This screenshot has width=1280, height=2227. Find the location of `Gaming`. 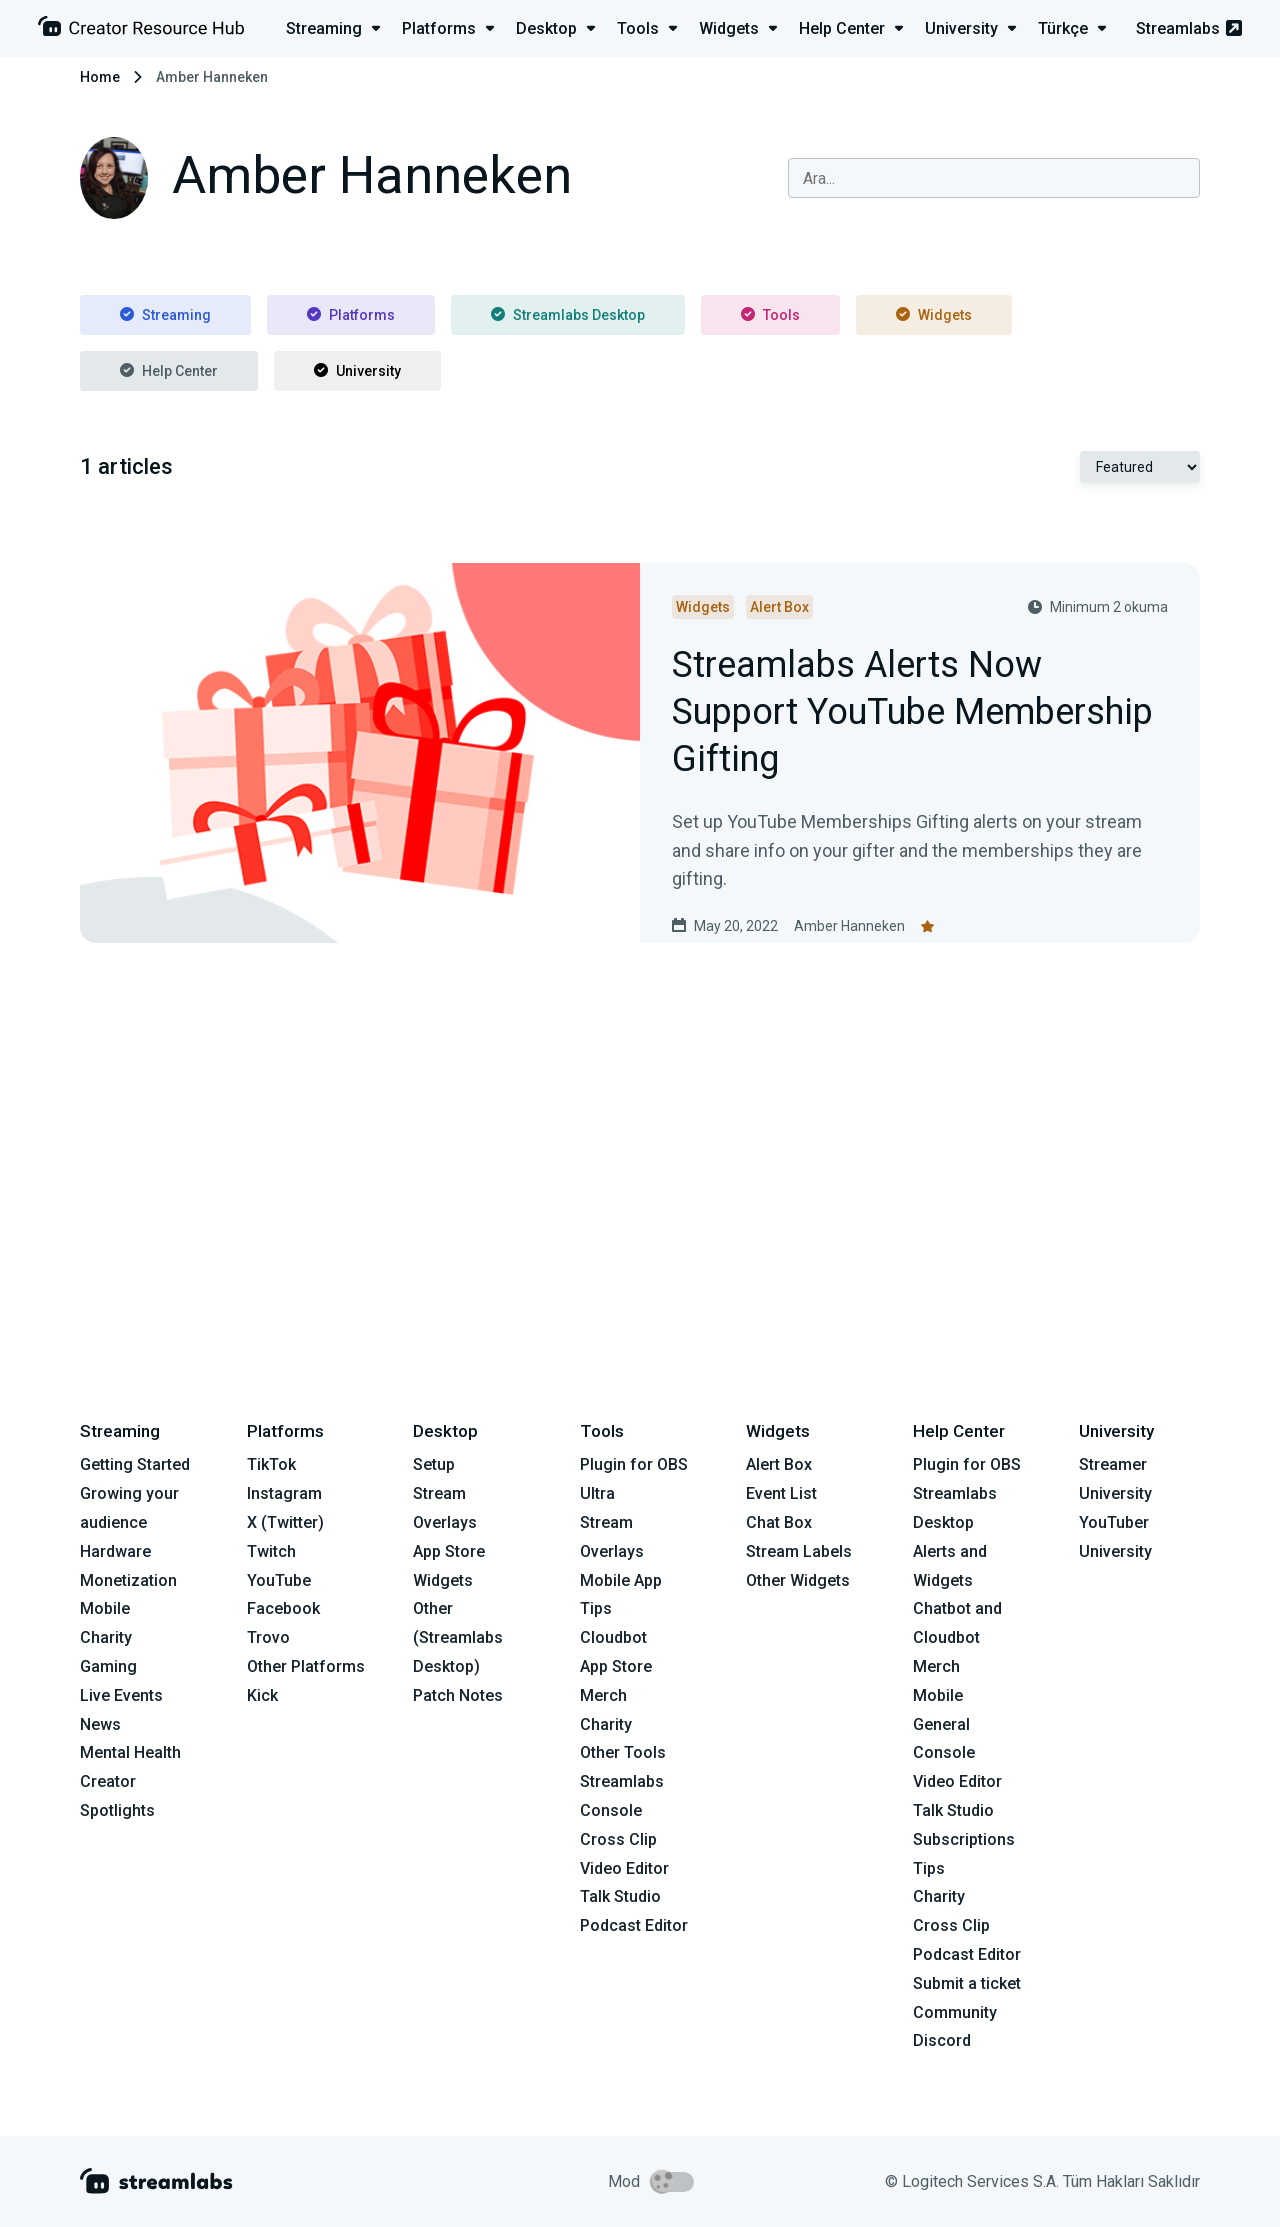

Gaming is located at coordinates (108, 1666).